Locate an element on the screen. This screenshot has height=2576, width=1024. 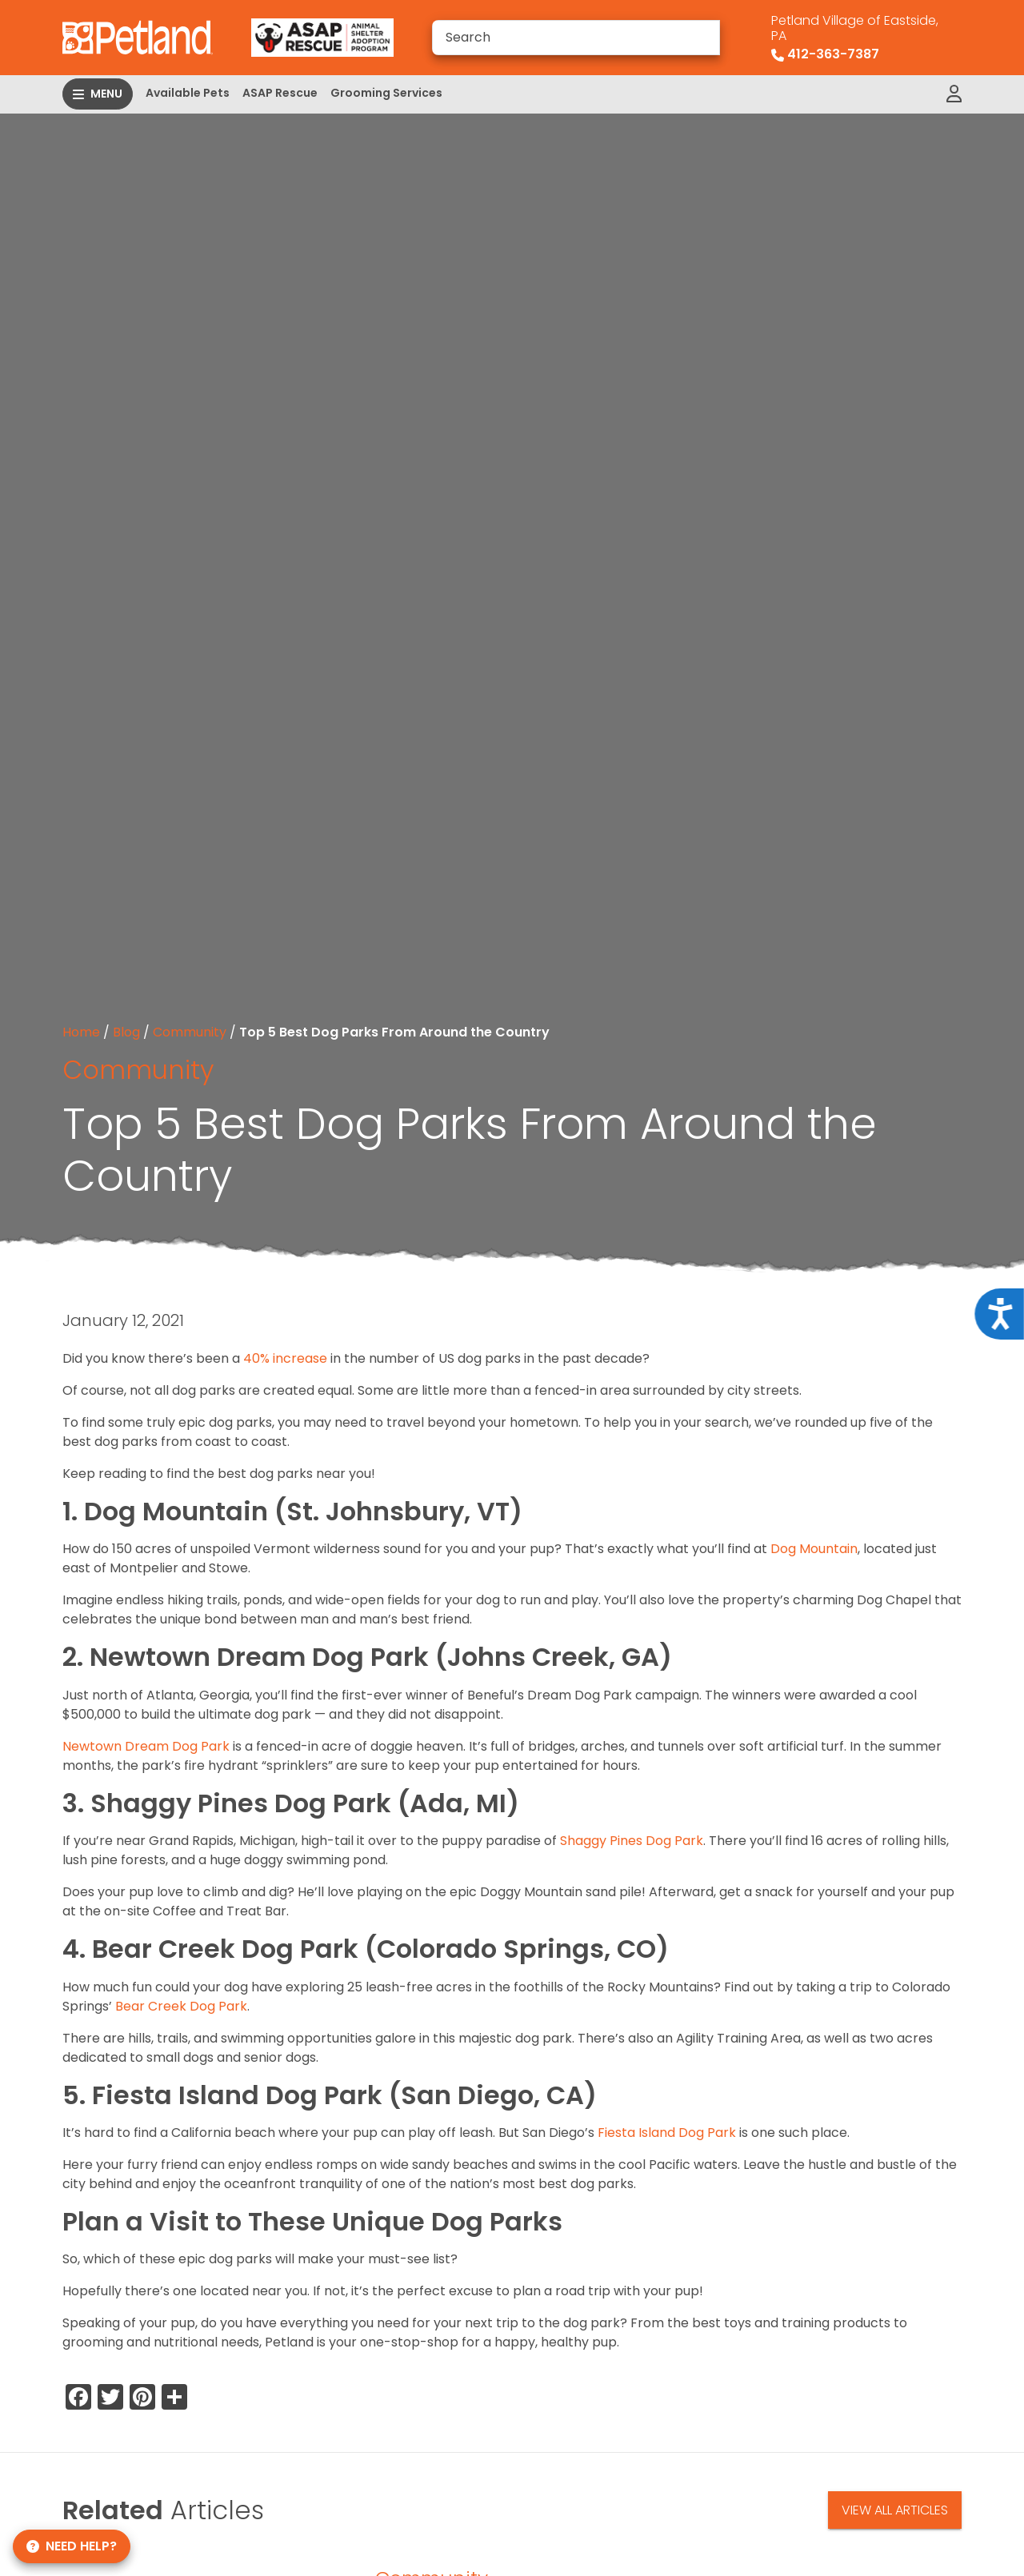
Blog is located at coordinates (126, 1032).